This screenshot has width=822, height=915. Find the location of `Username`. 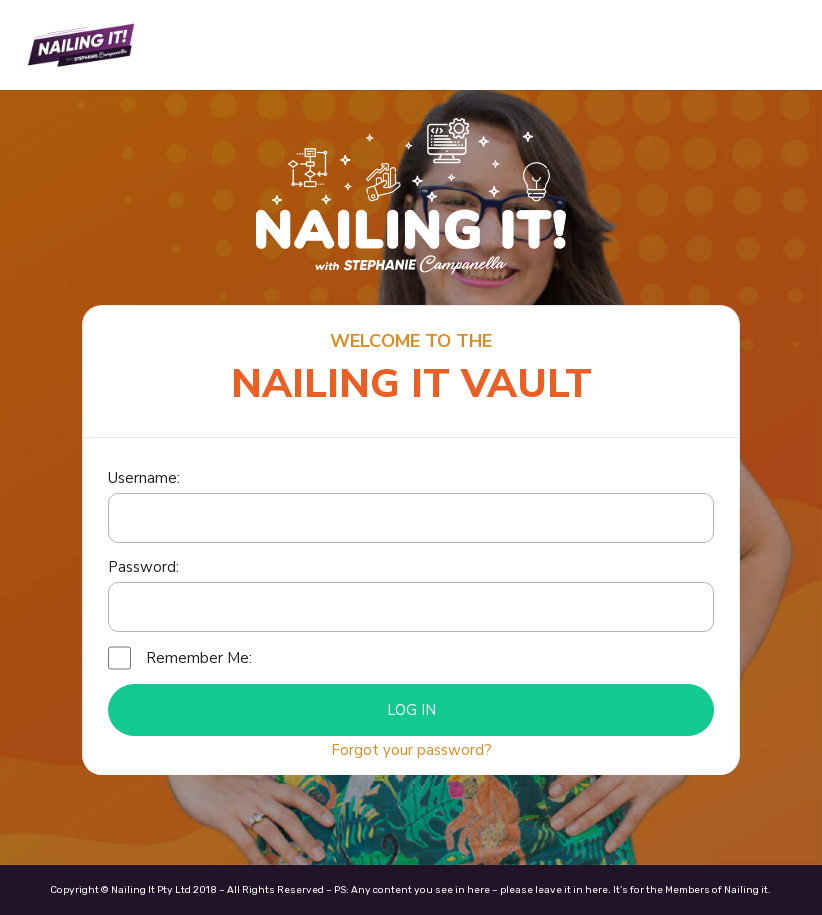

Username is located at coordinates (142, 478).